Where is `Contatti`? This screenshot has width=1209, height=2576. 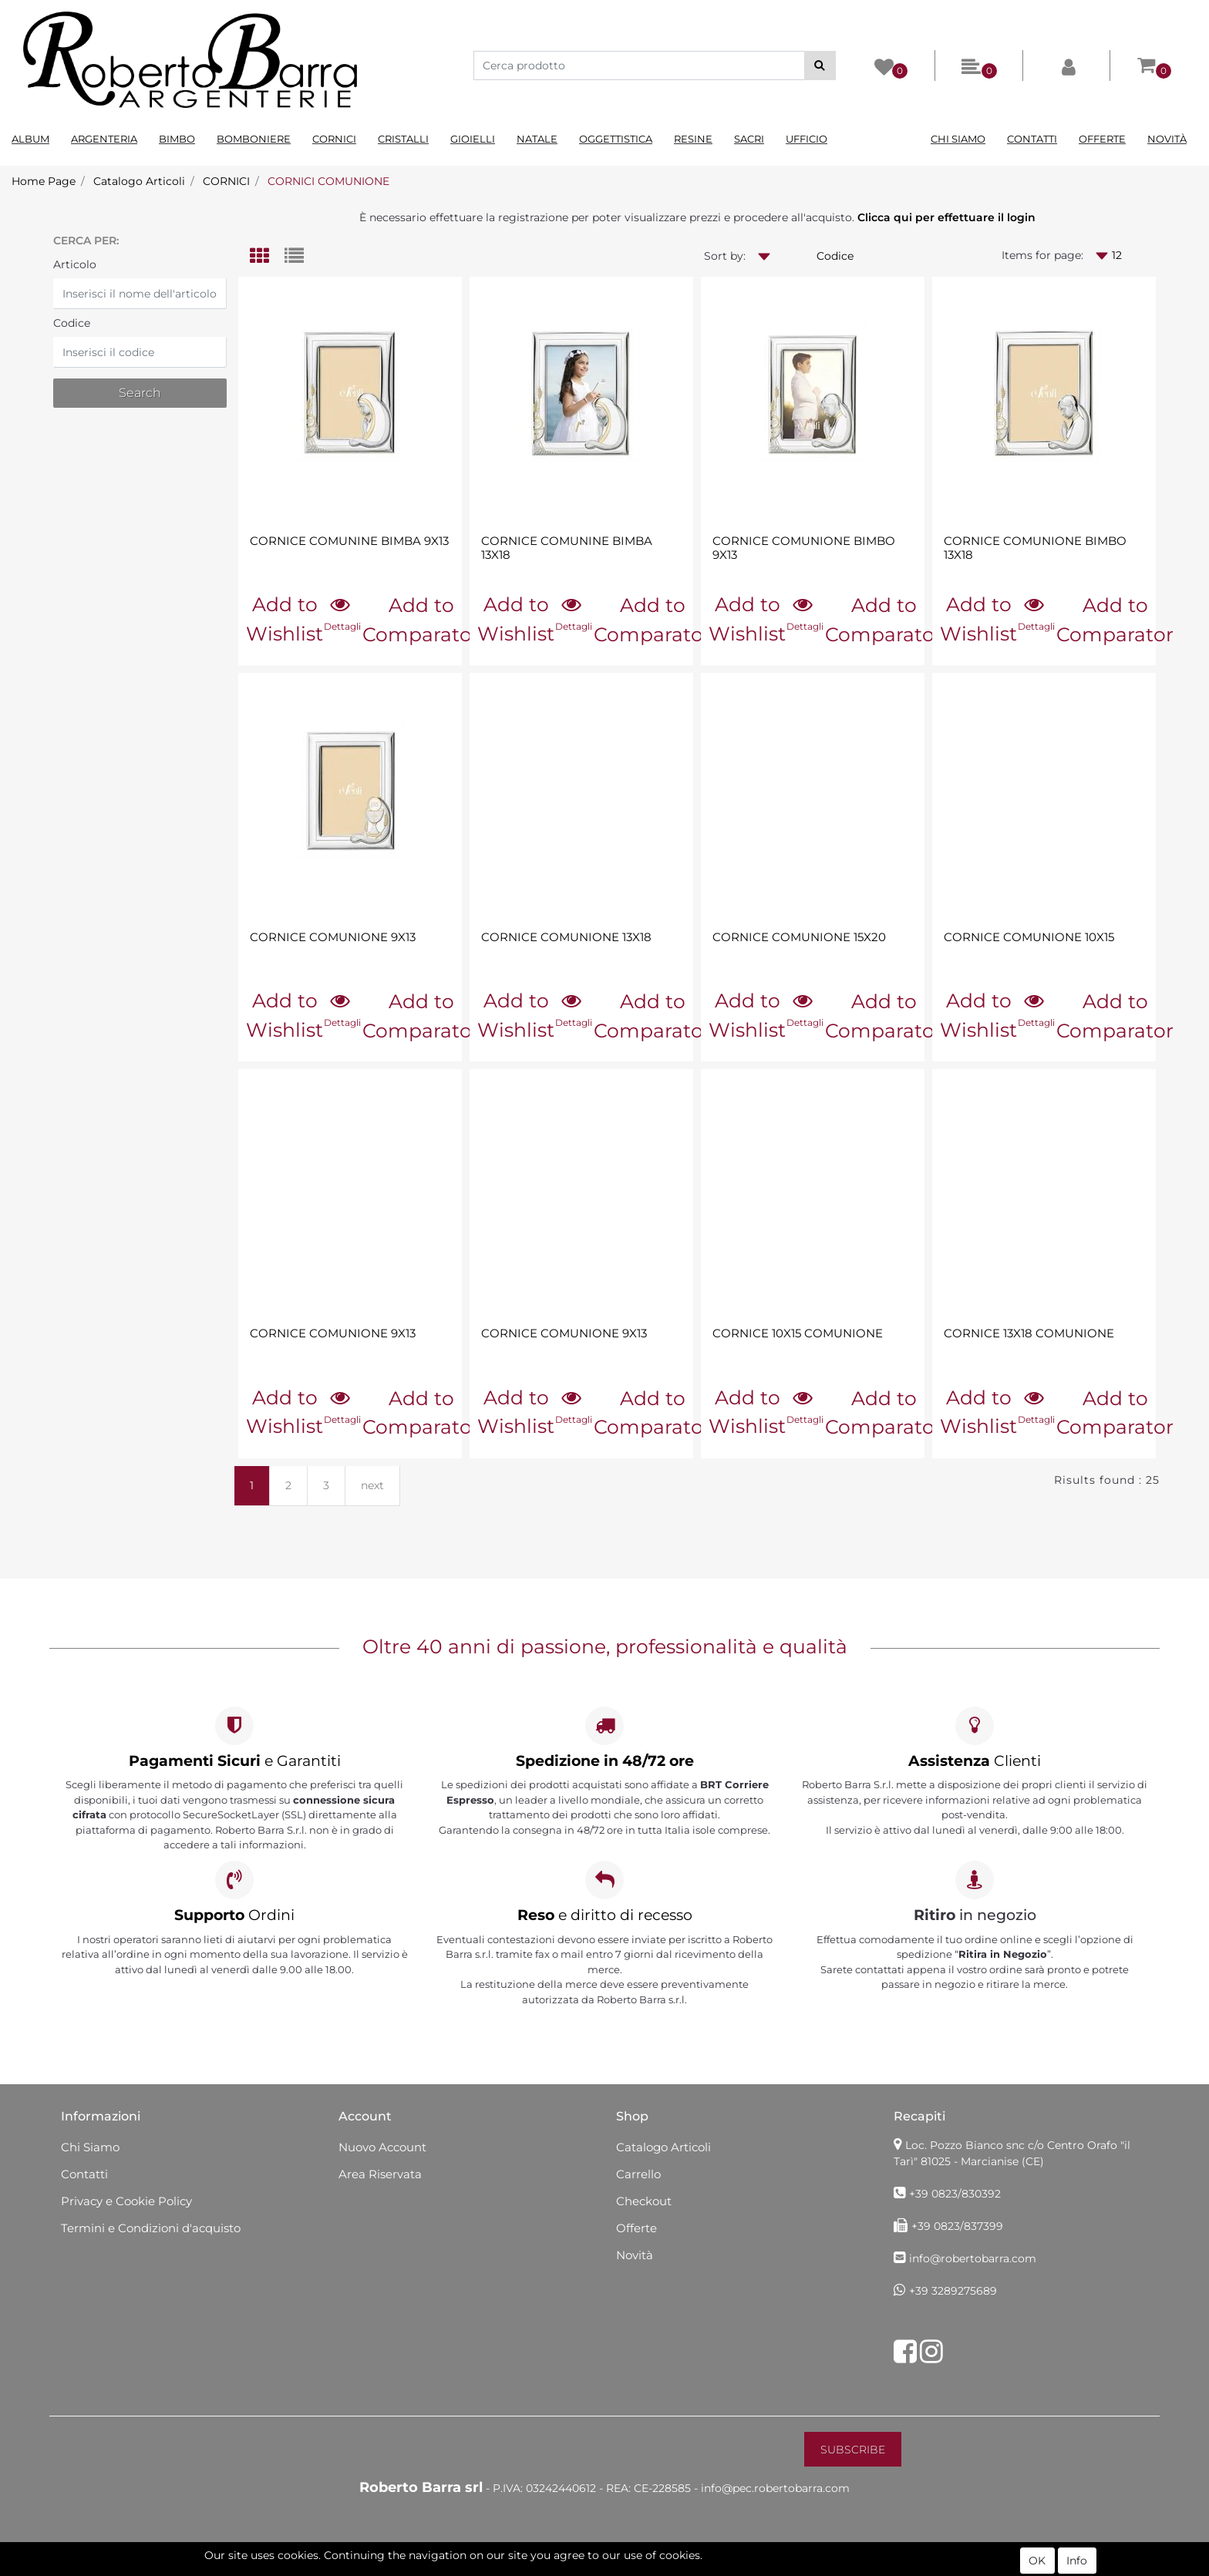
Contatti is located at coordinates (1032, 139).